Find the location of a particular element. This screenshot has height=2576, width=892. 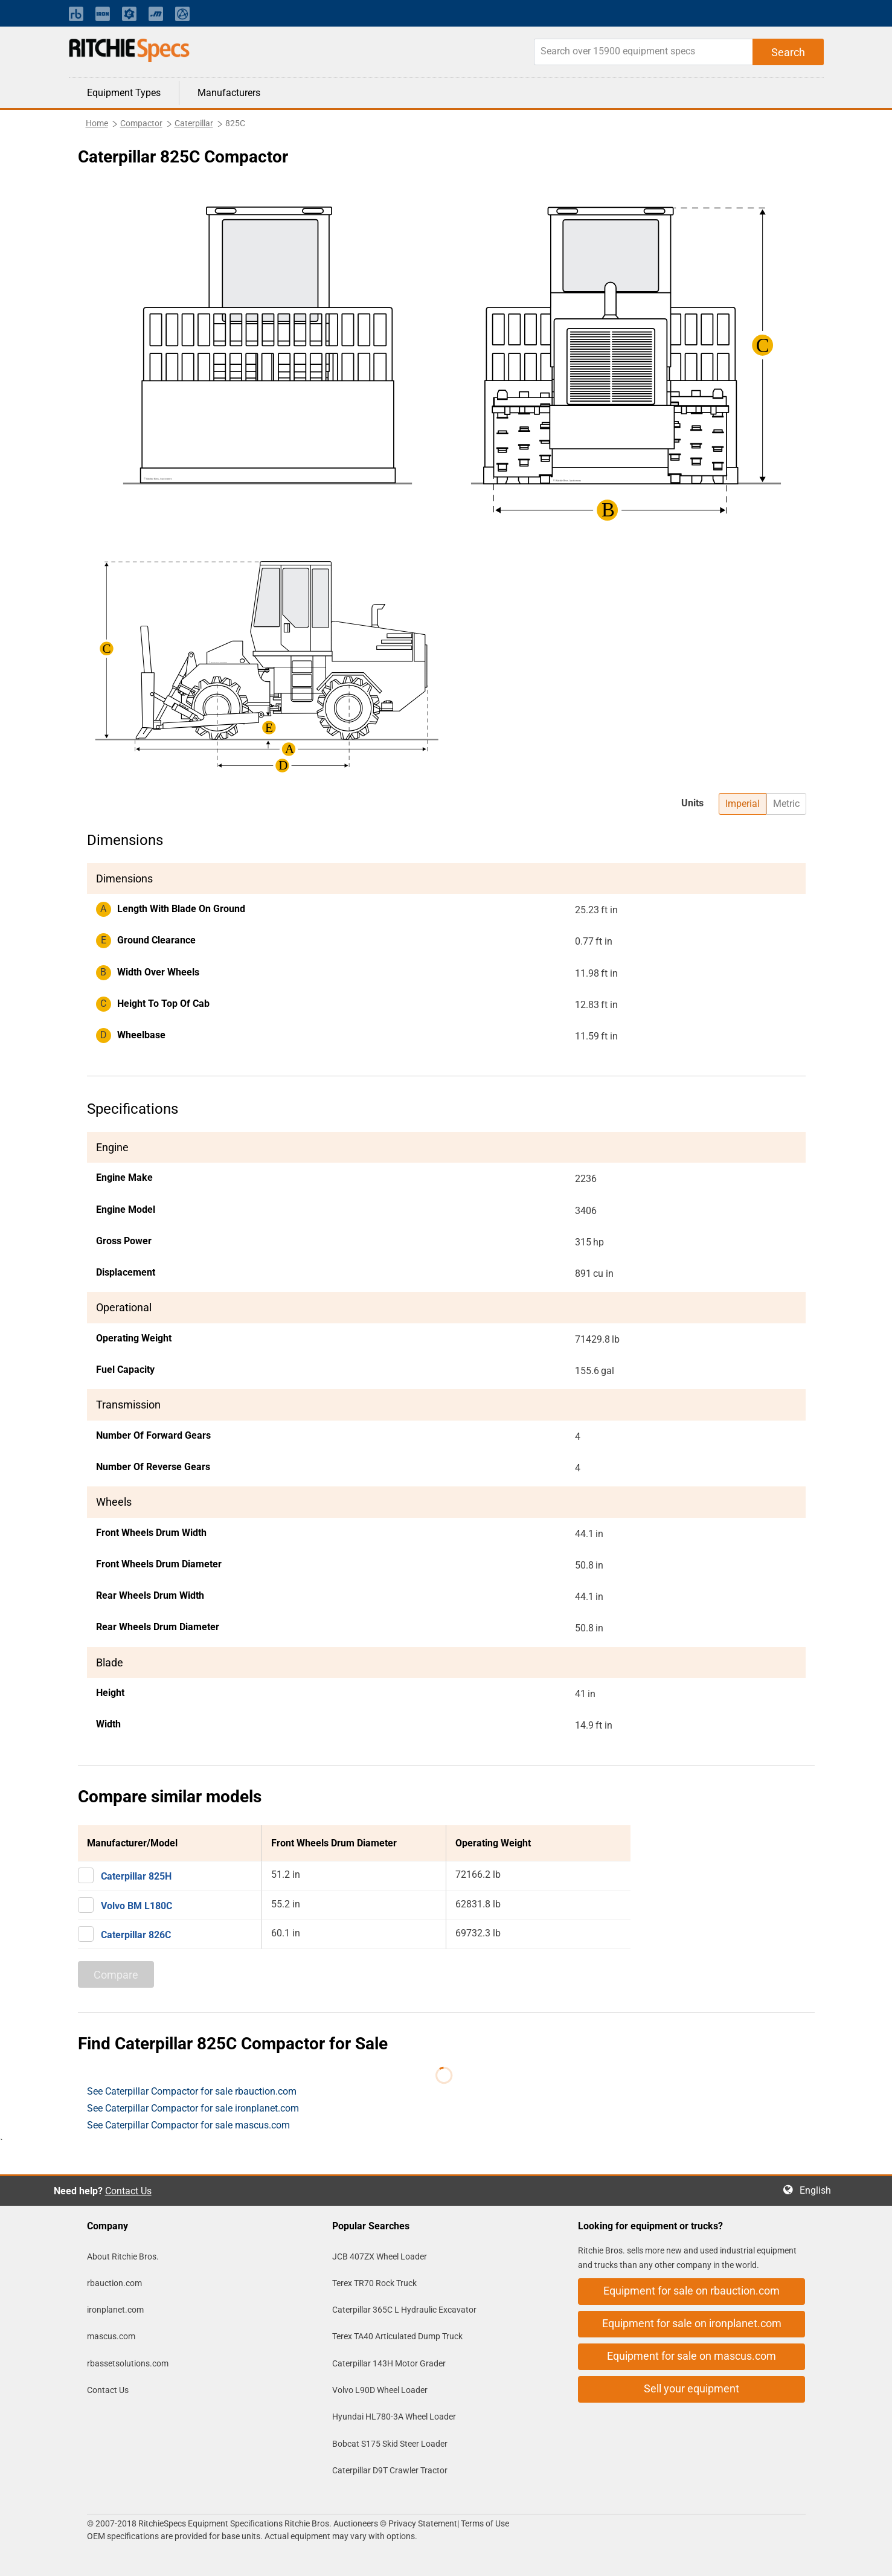

See Caterpillar Compactor for sale rbauction.com is located at coordinates (192, 2091).